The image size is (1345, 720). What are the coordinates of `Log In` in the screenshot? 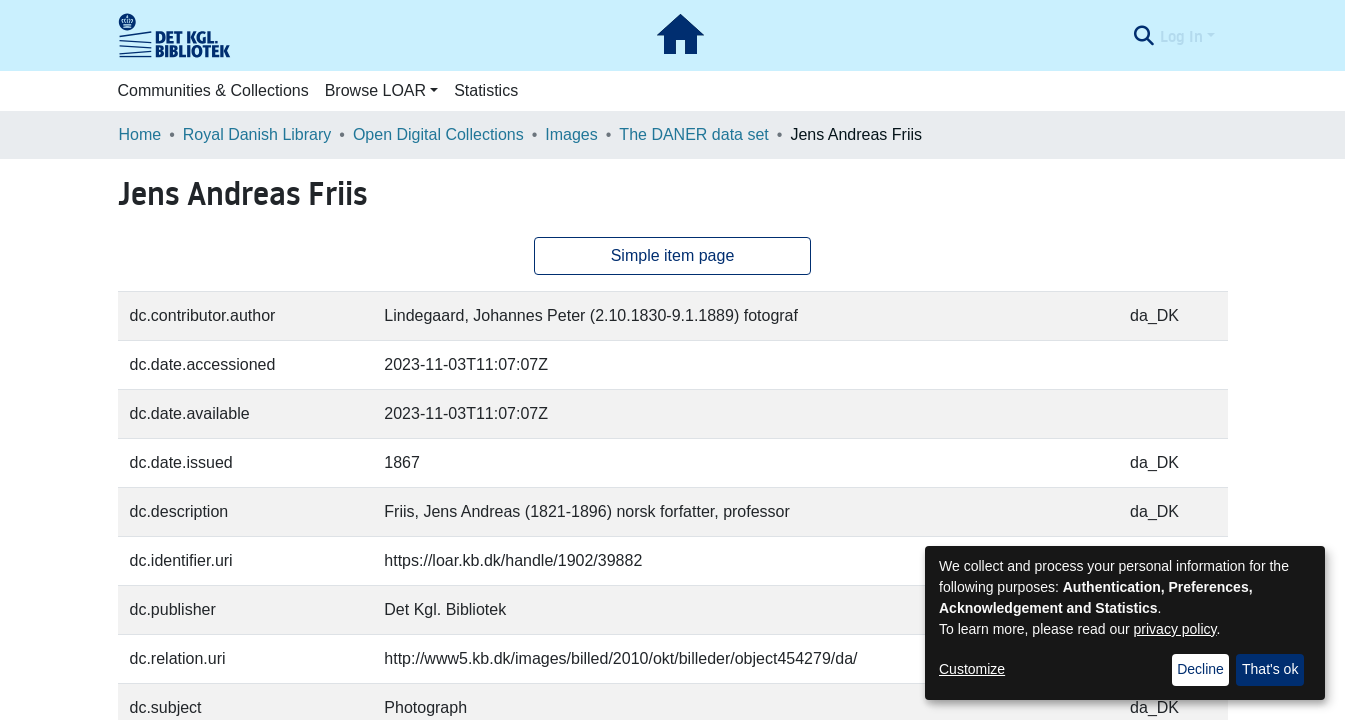 It's located at (1181, 36).